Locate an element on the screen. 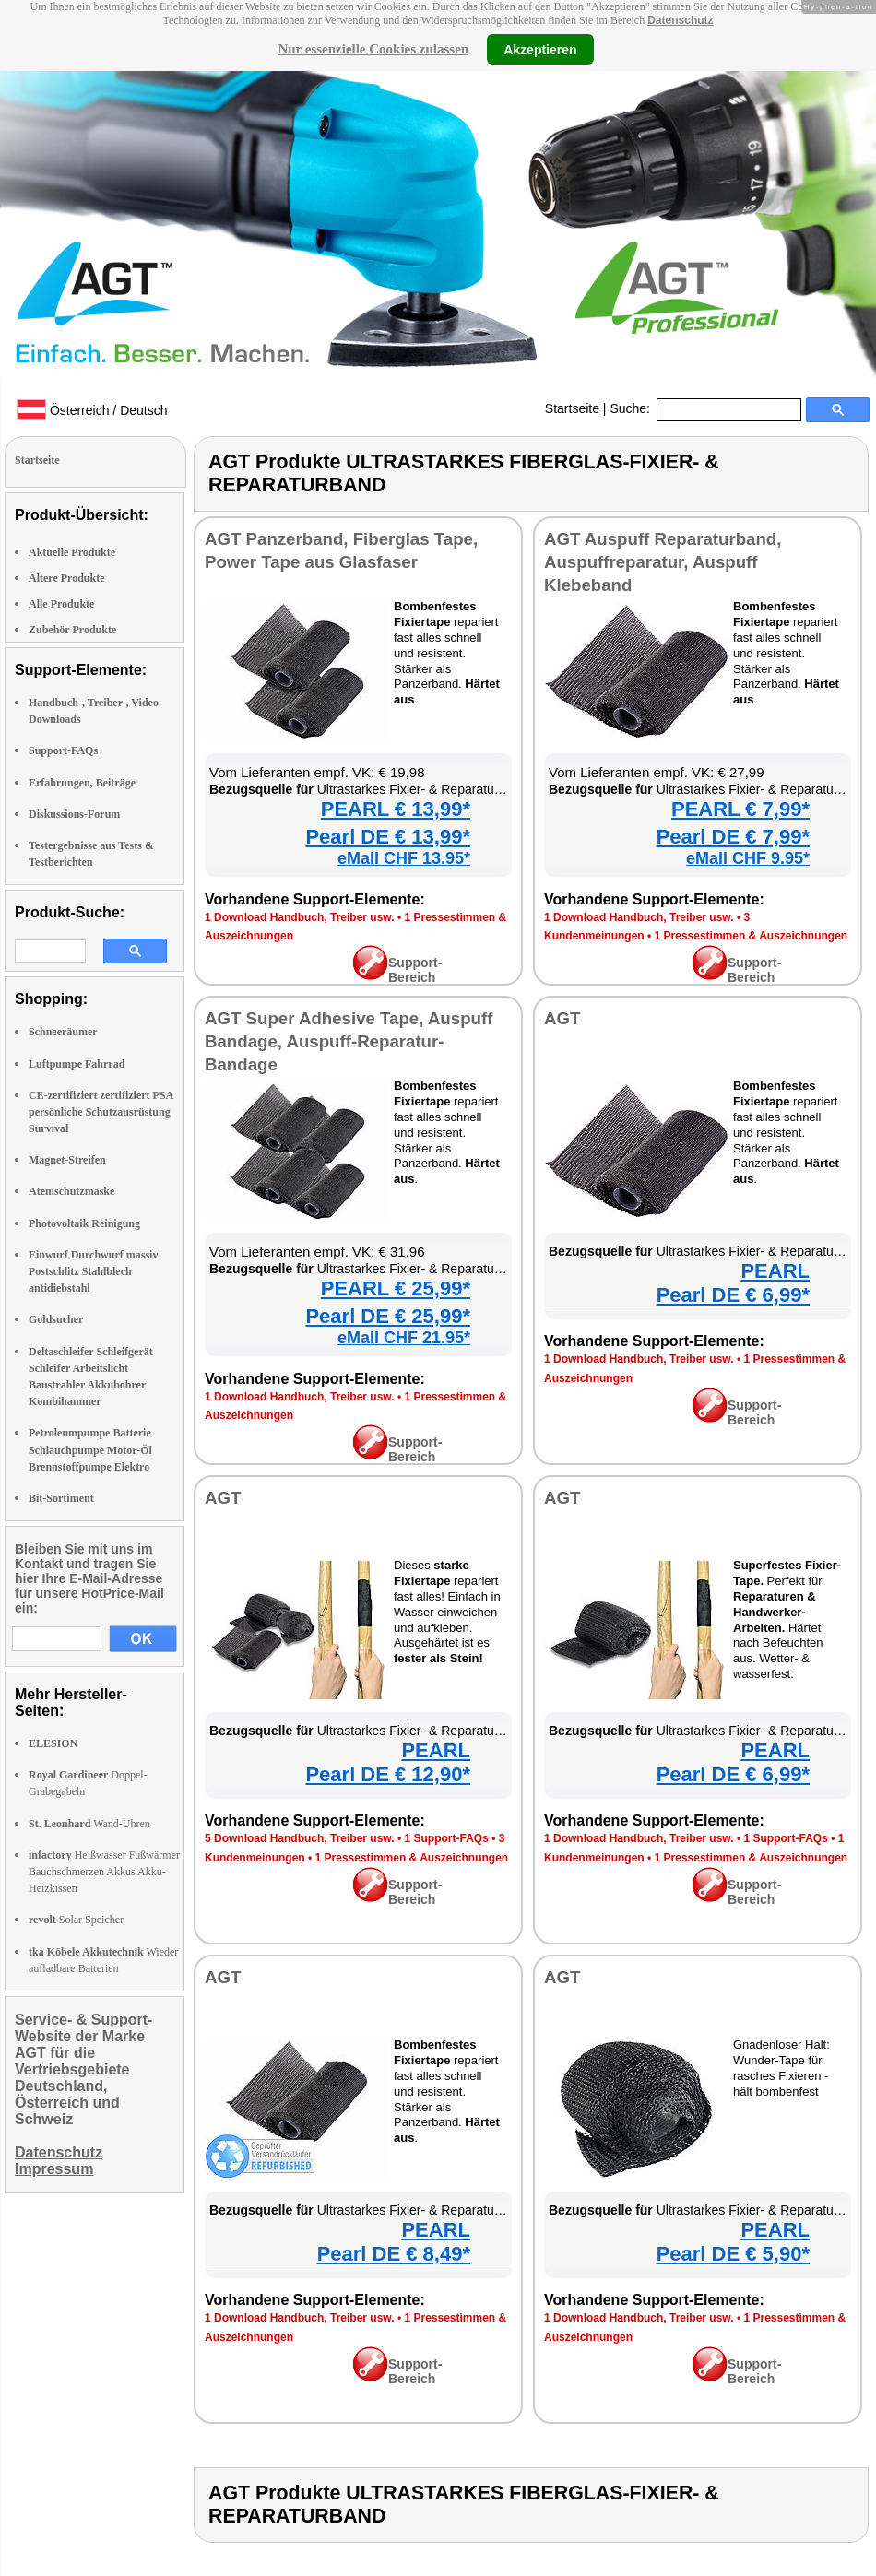  5 Download Handbuch, Treiber usw. is located at coordinates (300, 1838).